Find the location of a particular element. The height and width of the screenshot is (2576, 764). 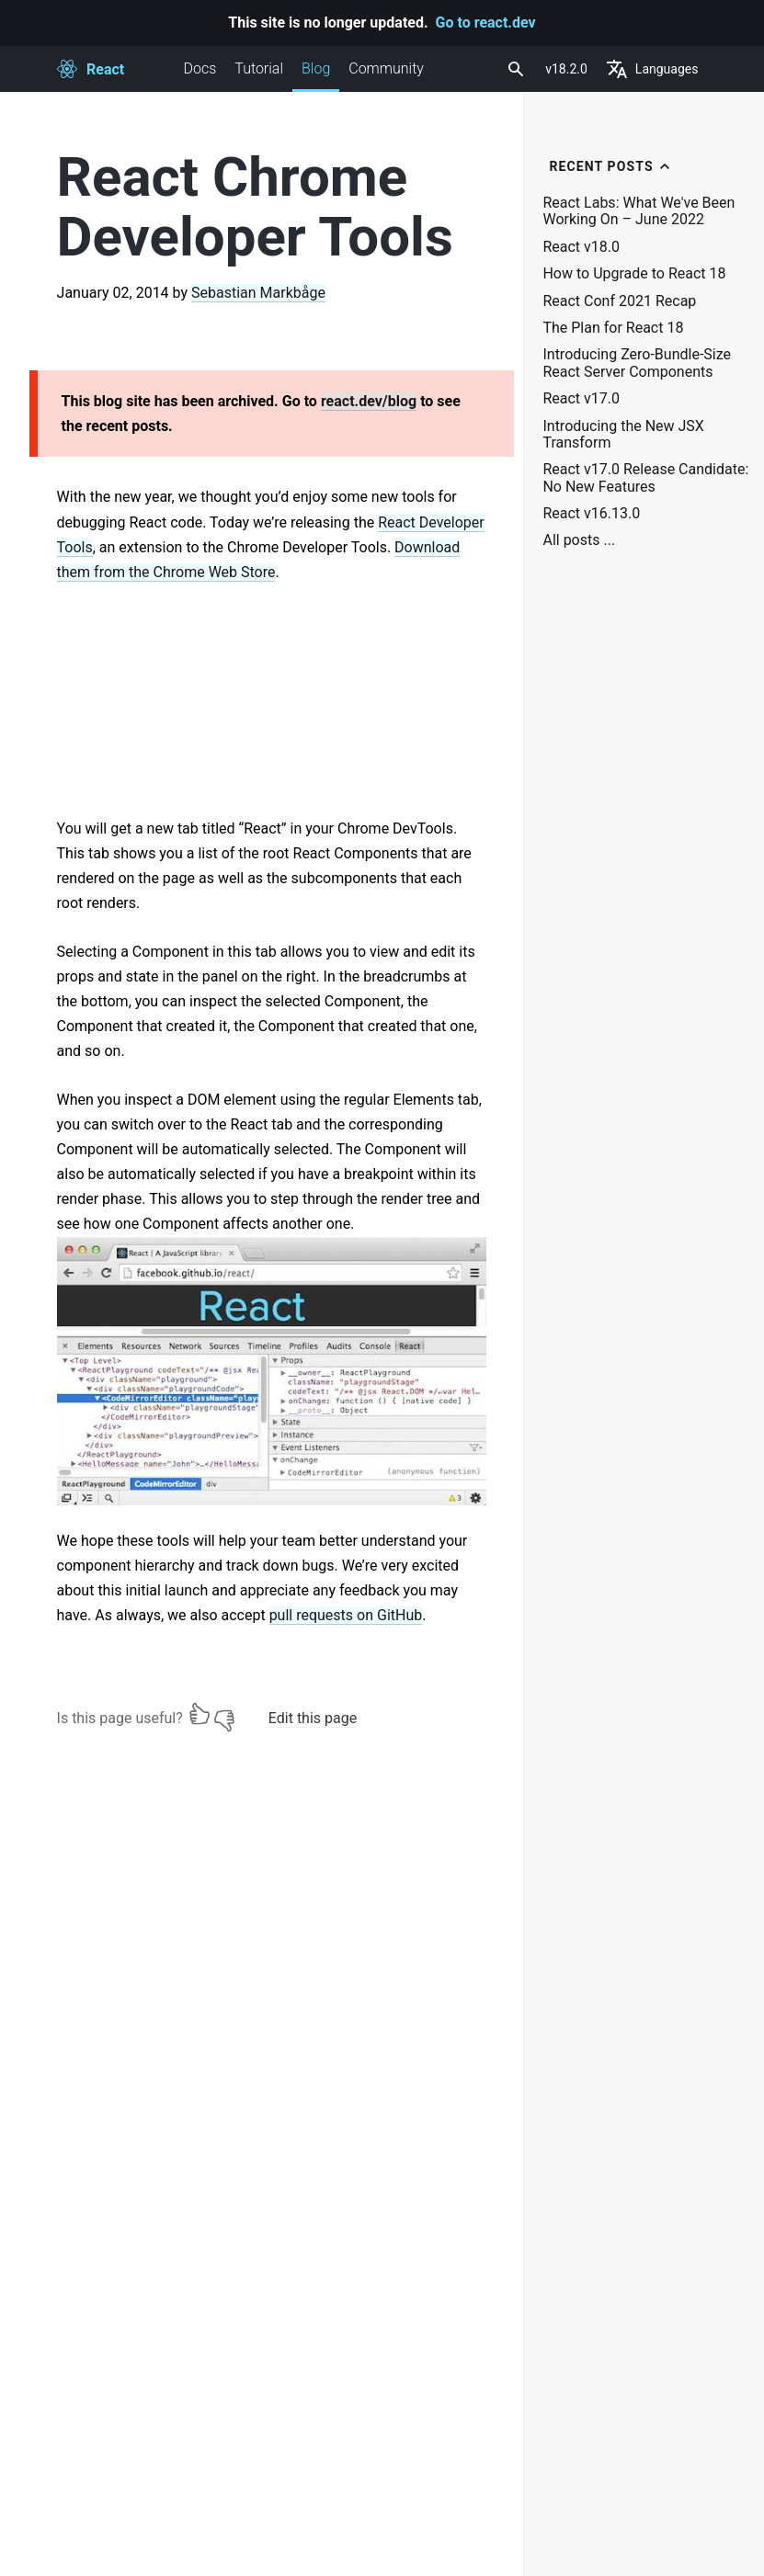

React v18.0 is located at coordinates (581, 247).